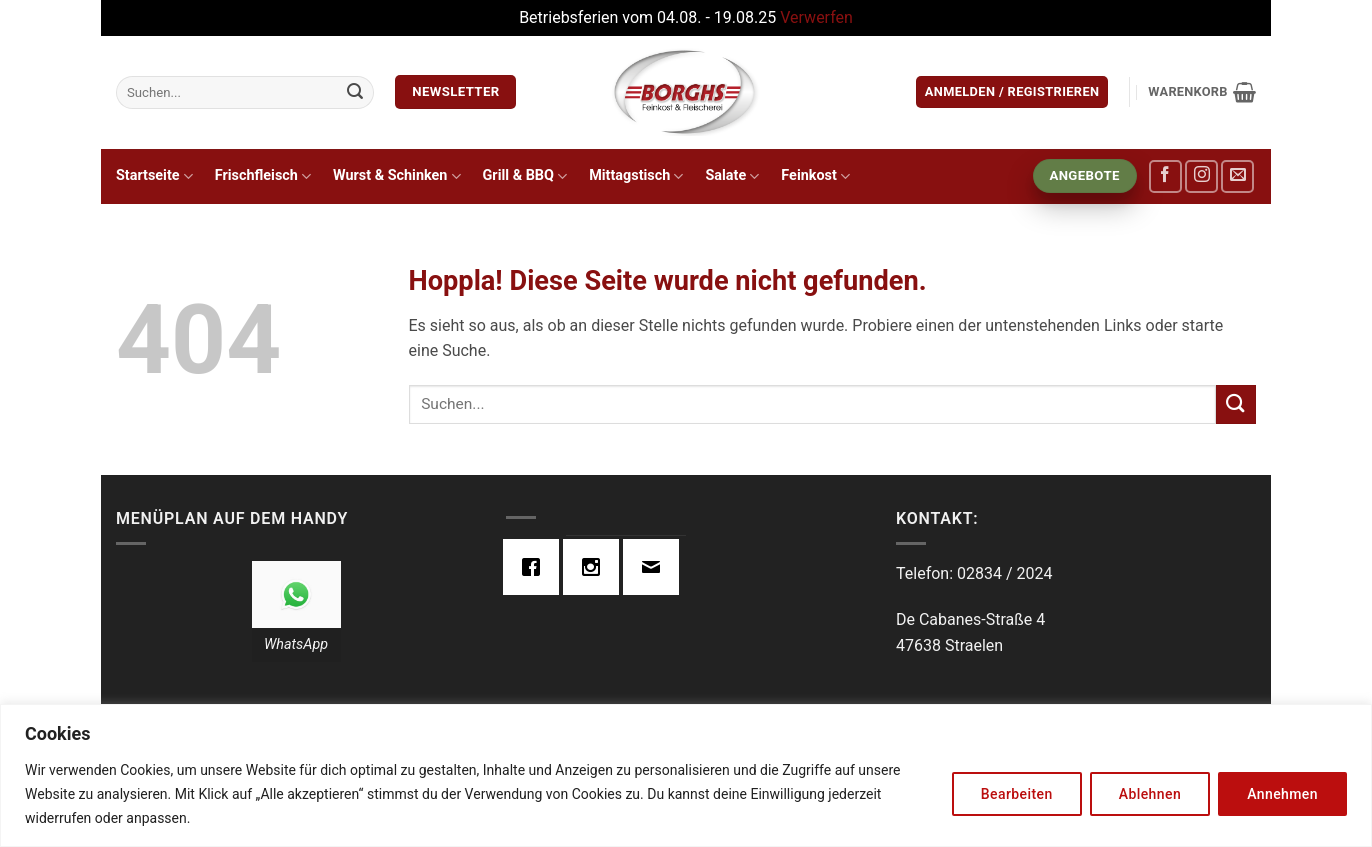 The width and height of the screenshot is (1372, 847). Describe the element at coordinates (1201, 176) in the screenshot. I see `[Auf Instagram folgen]` at that location.